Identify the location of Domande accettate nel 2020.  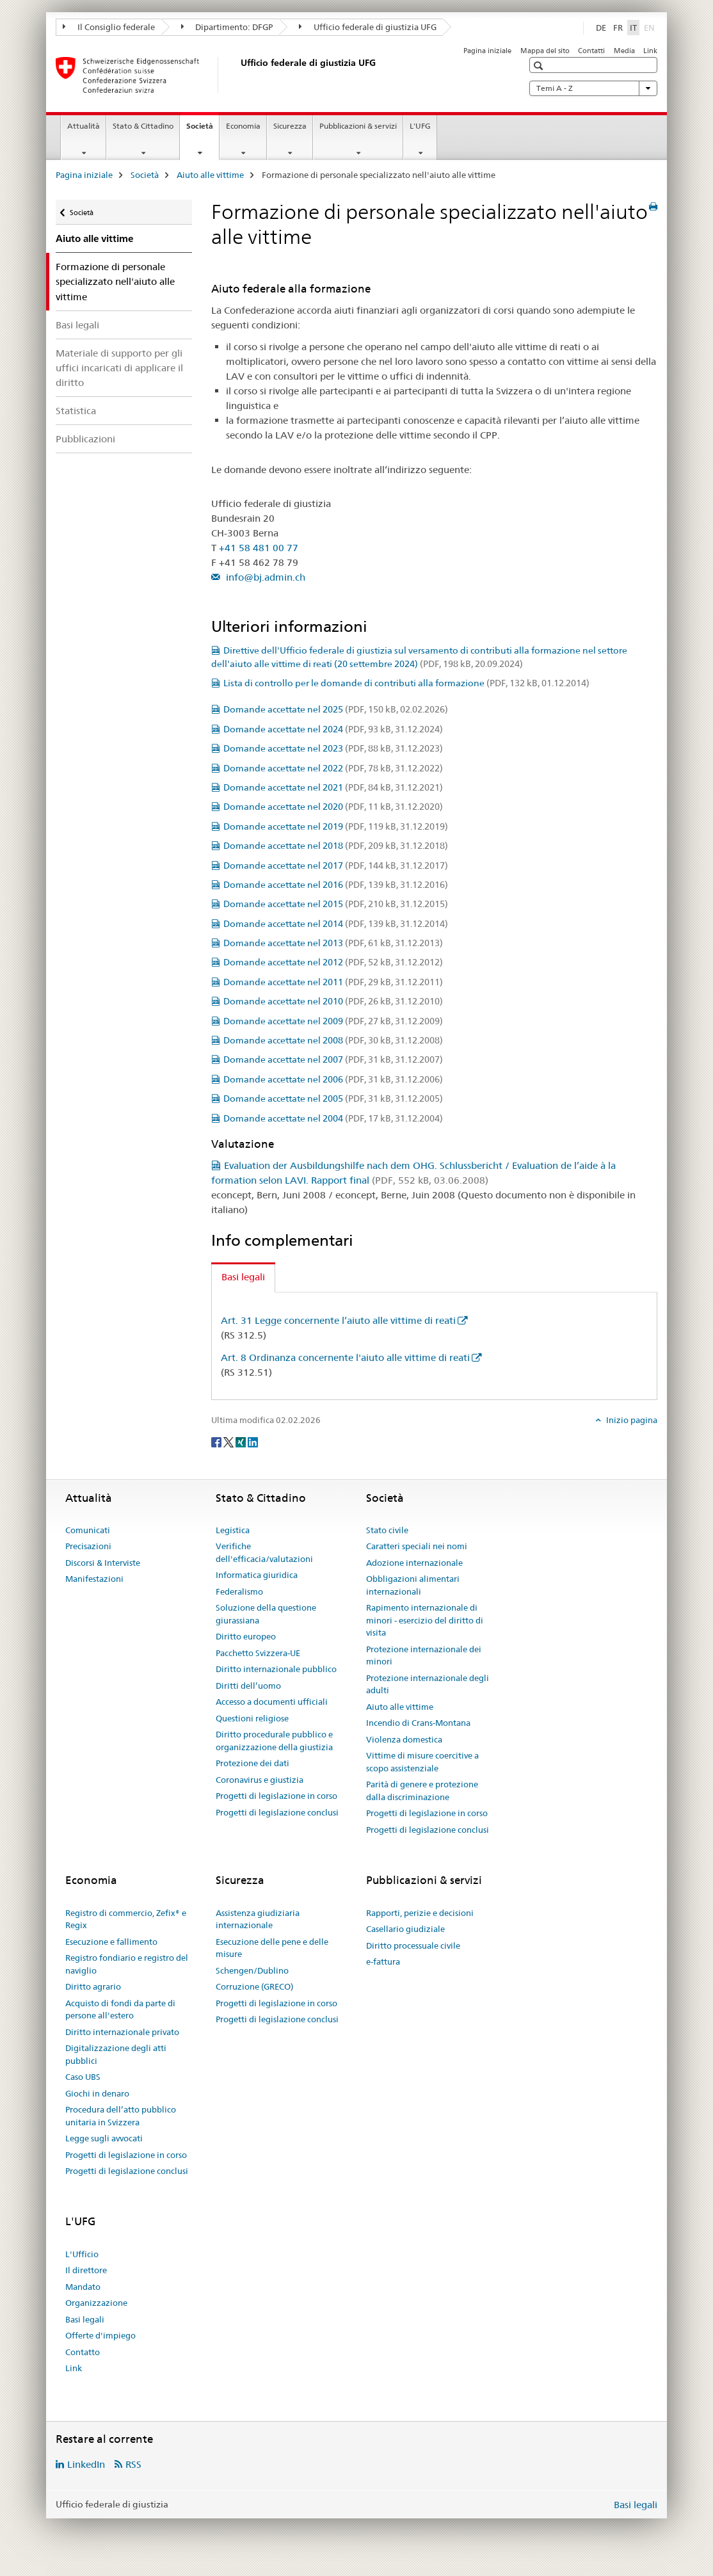
(333, 806).